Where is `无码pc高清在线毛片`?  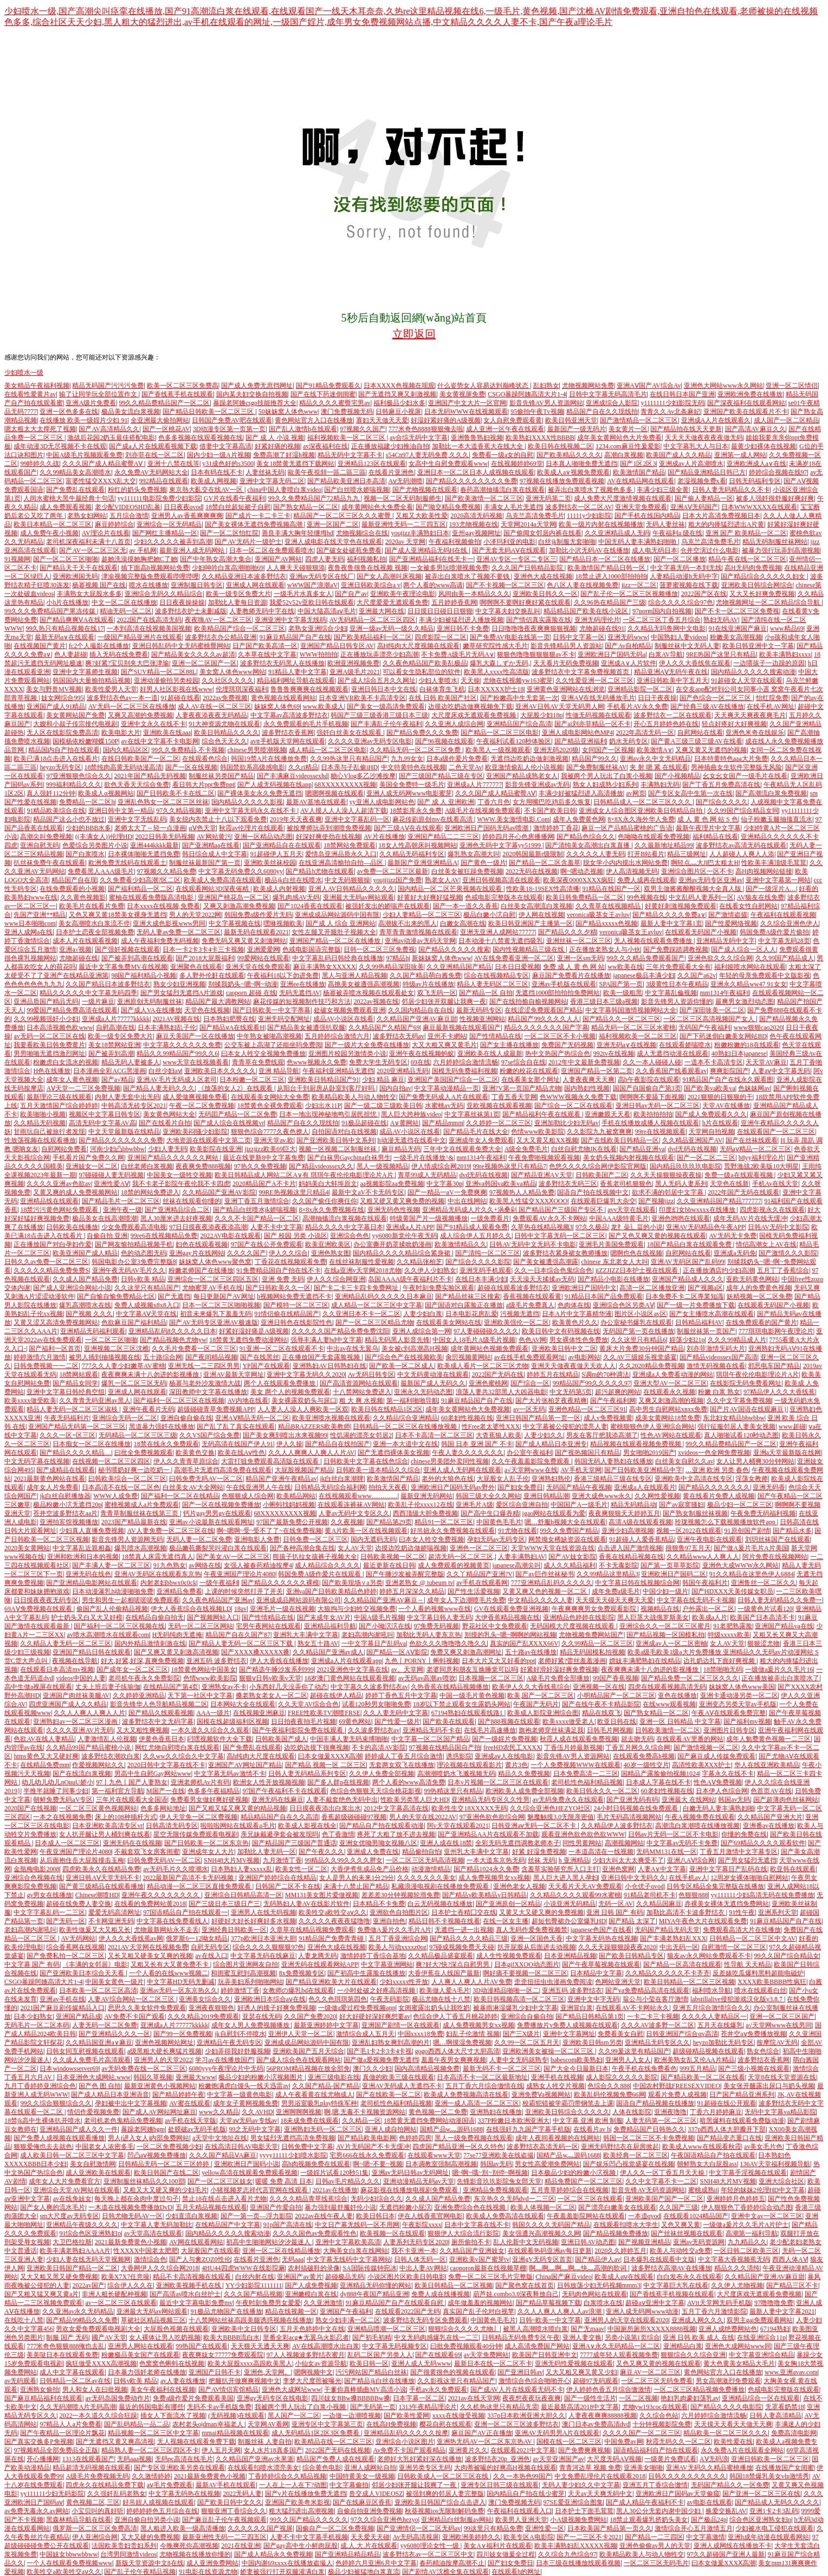
无码pc高清在线毛片 is located at coordinates (184, 2459).